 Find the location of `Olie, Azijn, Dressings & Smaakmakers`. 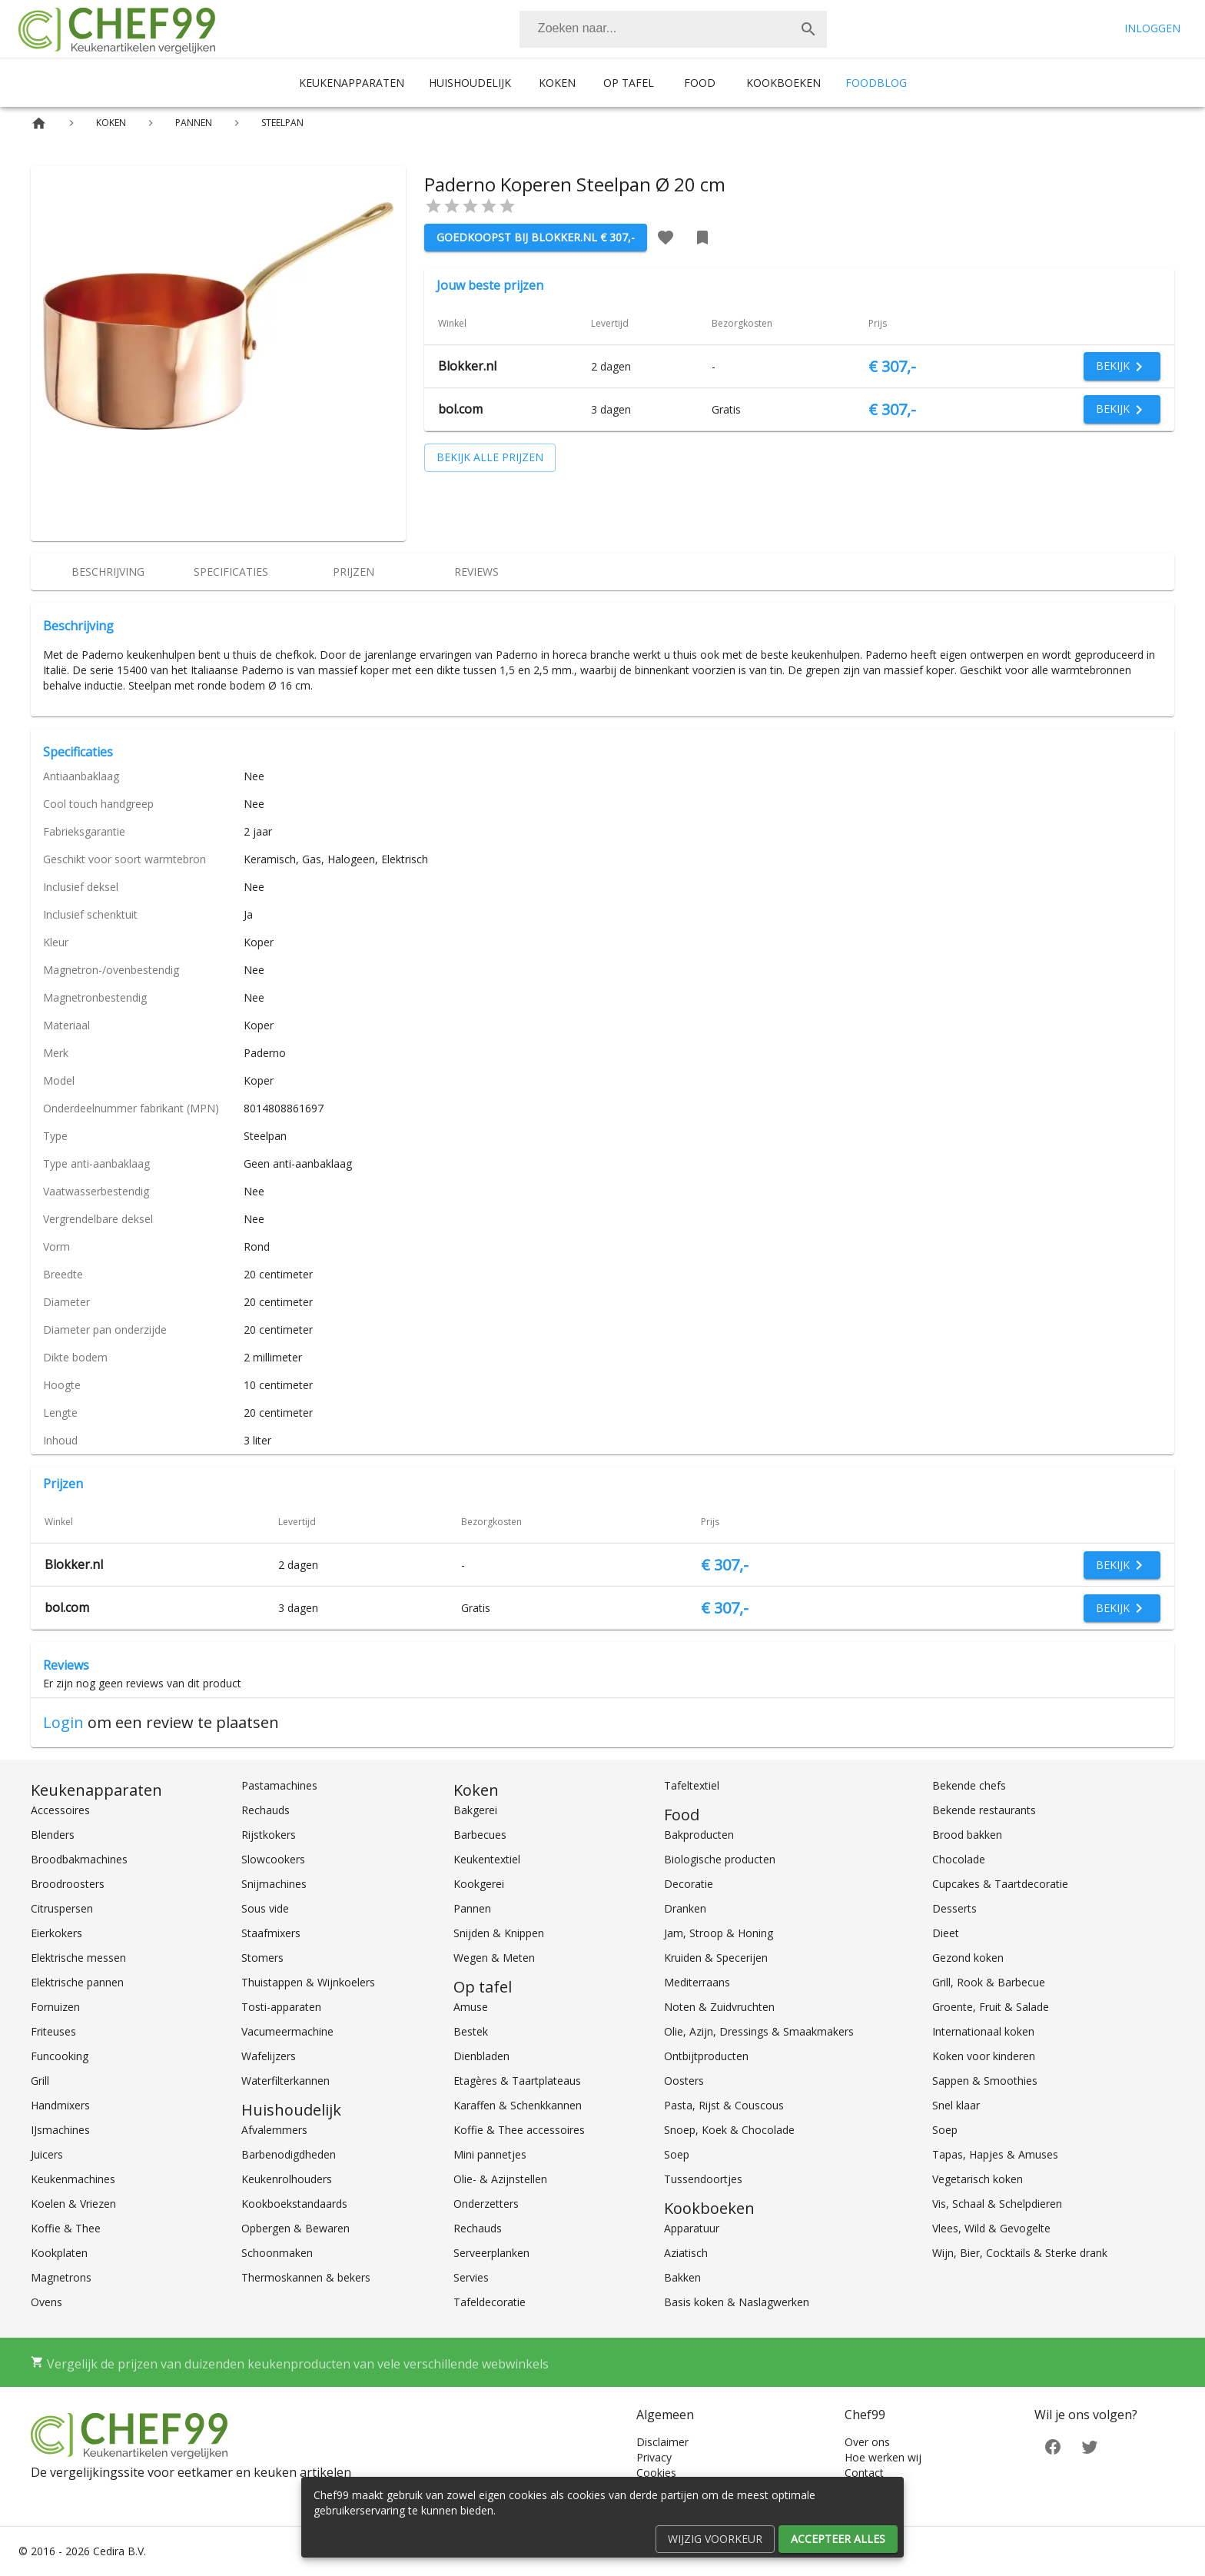

Olie, Azijn, Dressings & Smaakmakers is located at coordinates (759, 2031).